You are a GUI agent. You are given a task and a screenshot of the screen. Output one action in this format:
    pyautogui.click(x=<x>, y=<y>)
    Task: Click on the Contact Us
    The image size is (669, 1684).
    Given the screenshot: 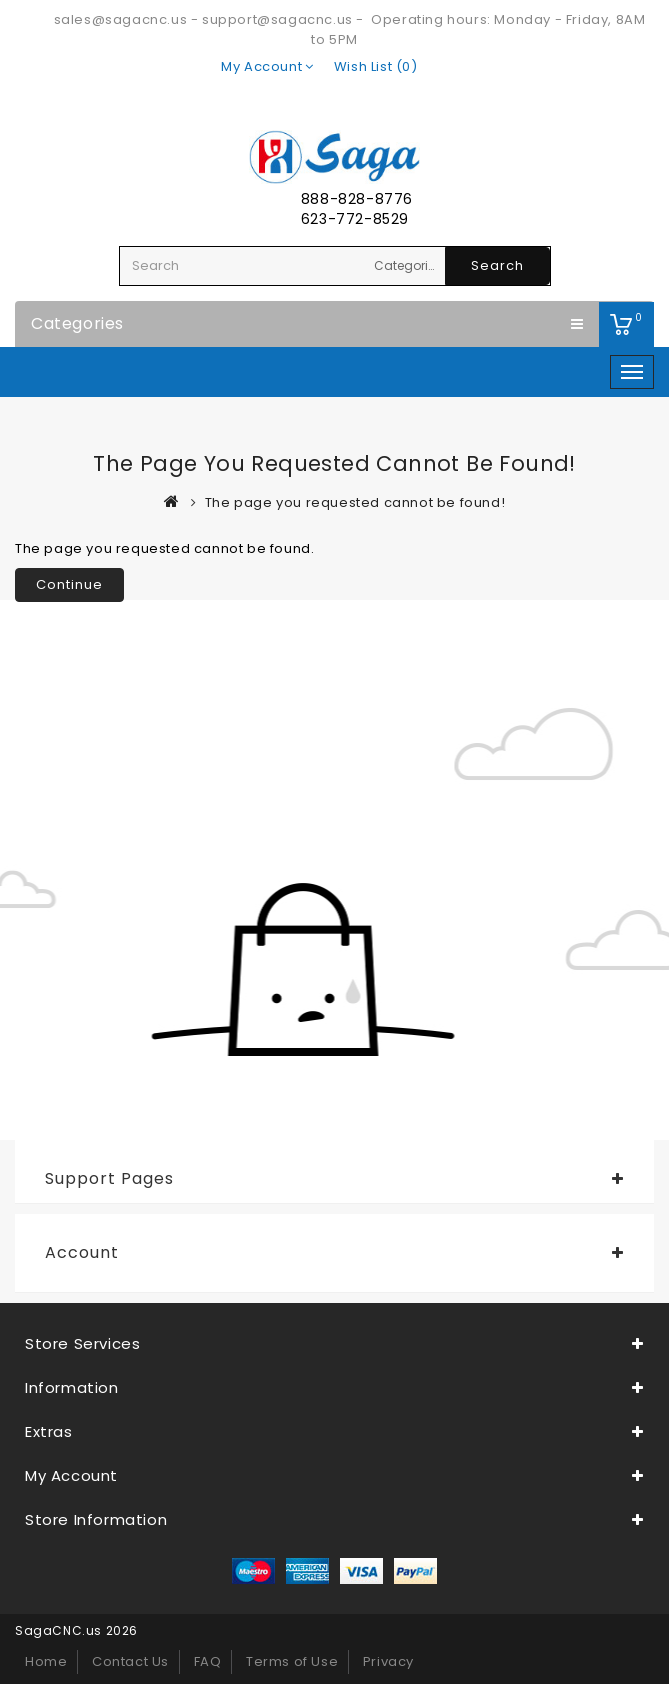 What is the action you would take?
    pyautogui.click(x=130, y=1661)
    